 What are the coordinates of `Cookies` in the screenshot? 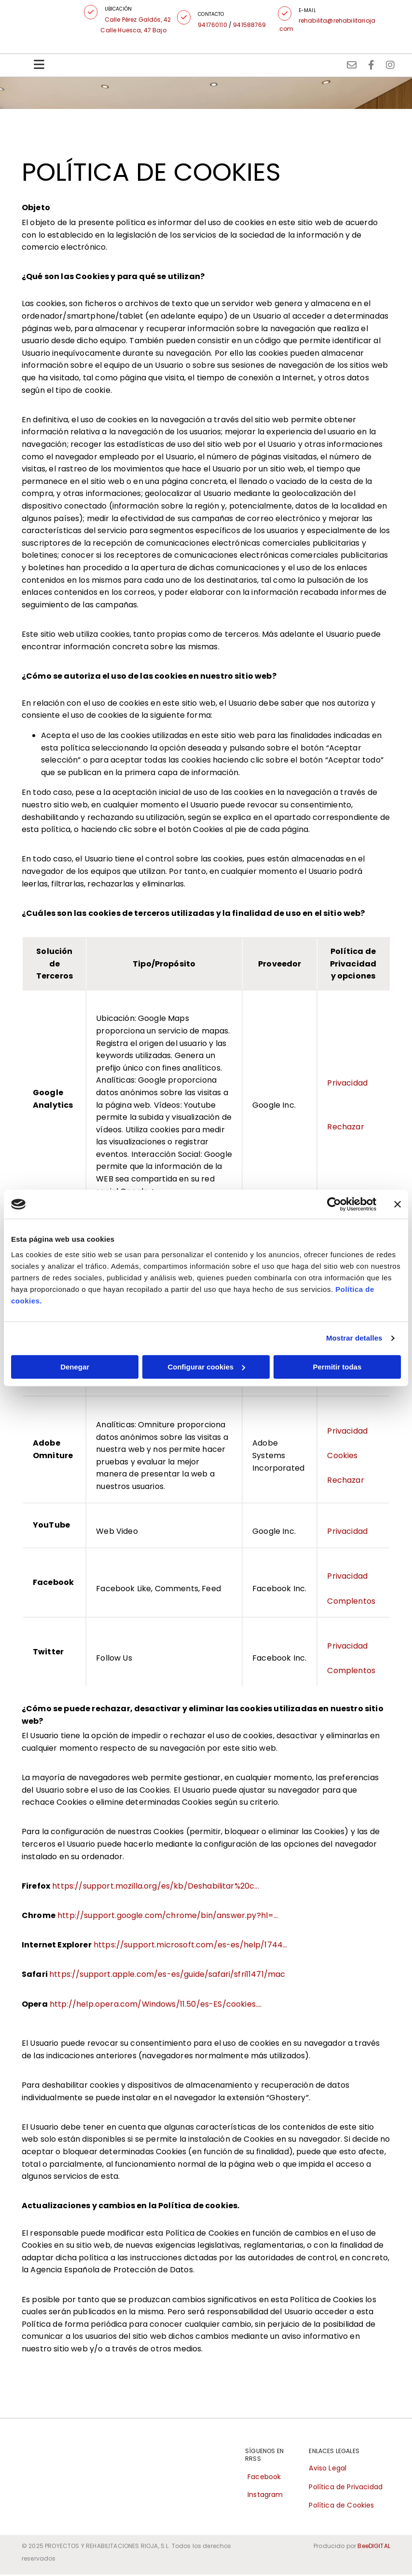 It's located at (342, 1456).